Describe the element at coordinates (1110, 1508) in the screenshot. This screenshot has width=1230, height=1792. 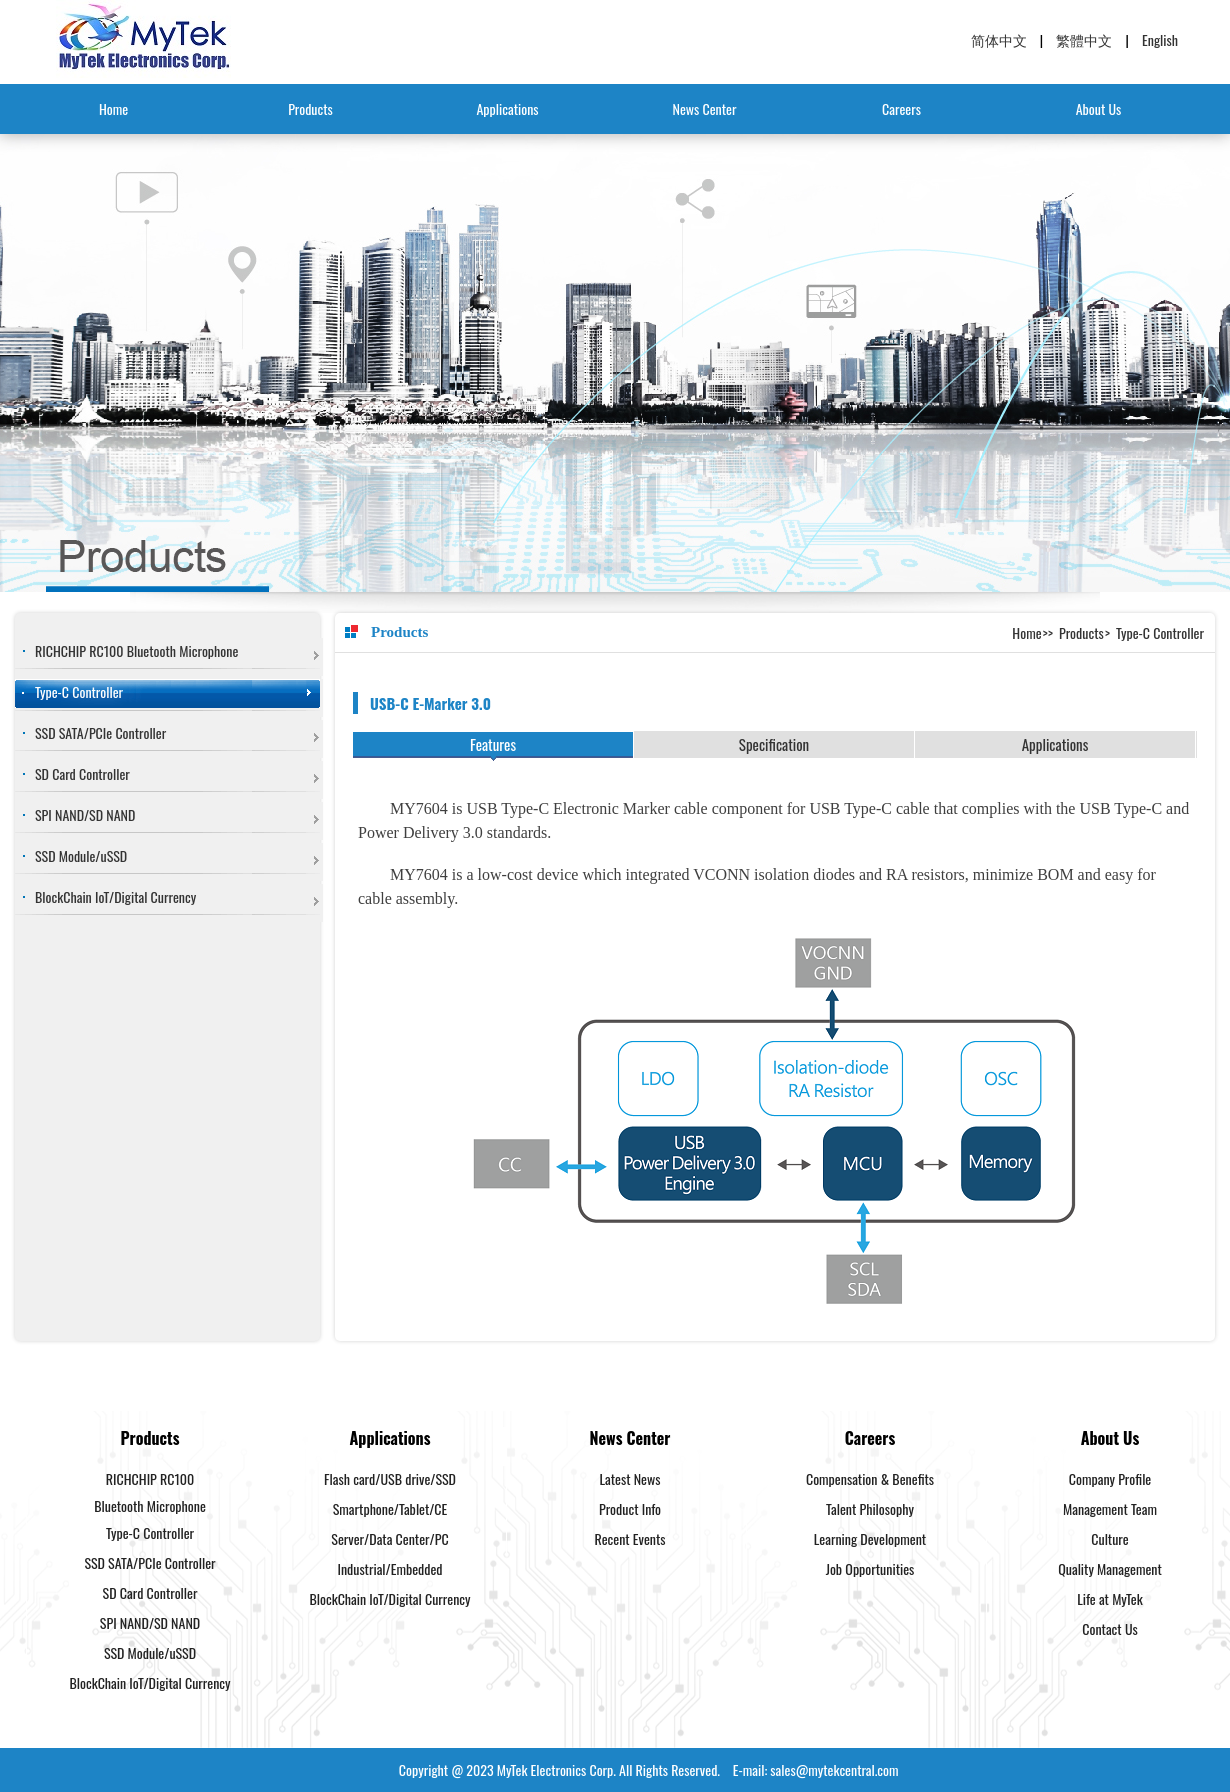
I see `Management Team` at that location.